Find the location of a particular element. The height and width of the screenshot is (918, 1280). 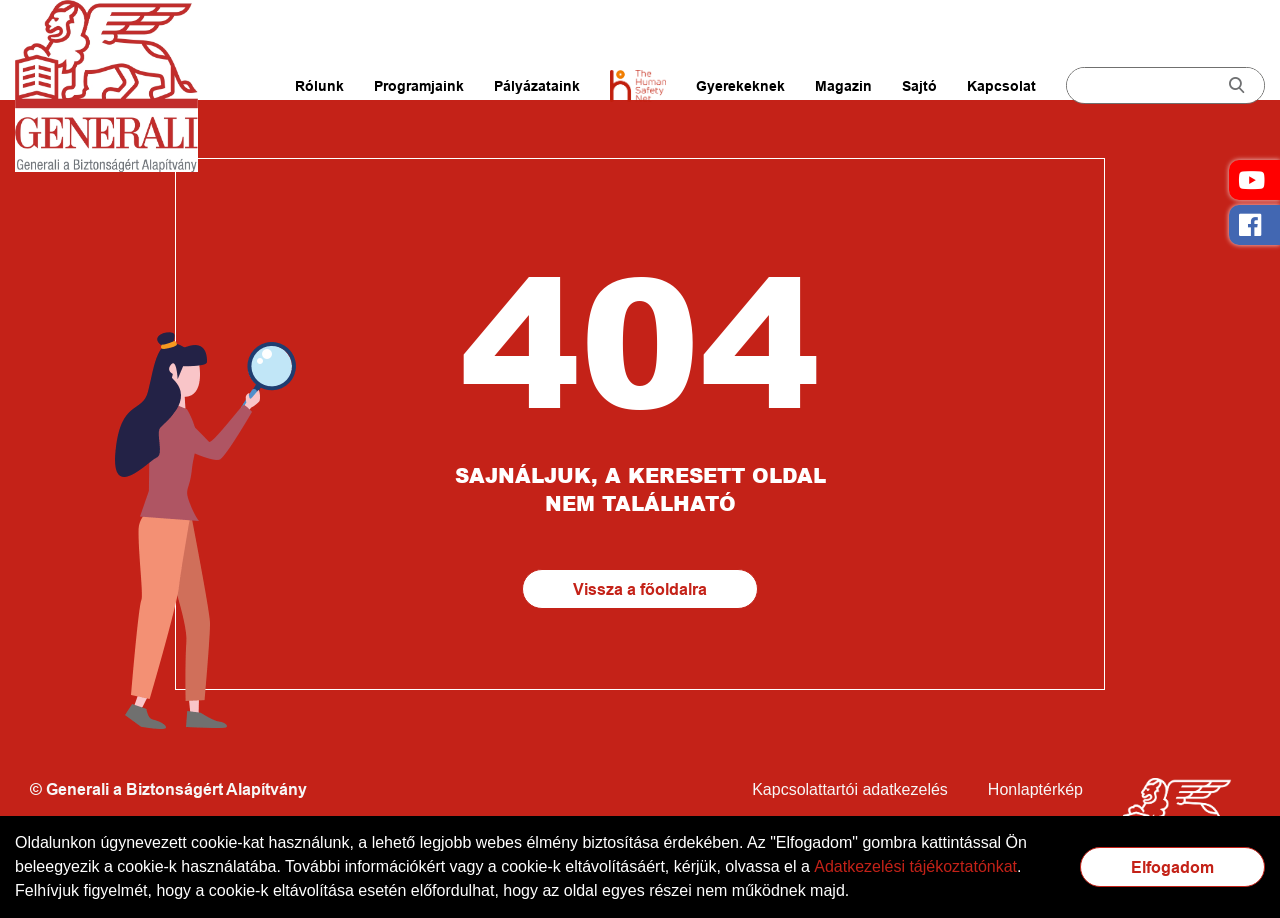

Pályázataink is located at coordinates (537, 86).